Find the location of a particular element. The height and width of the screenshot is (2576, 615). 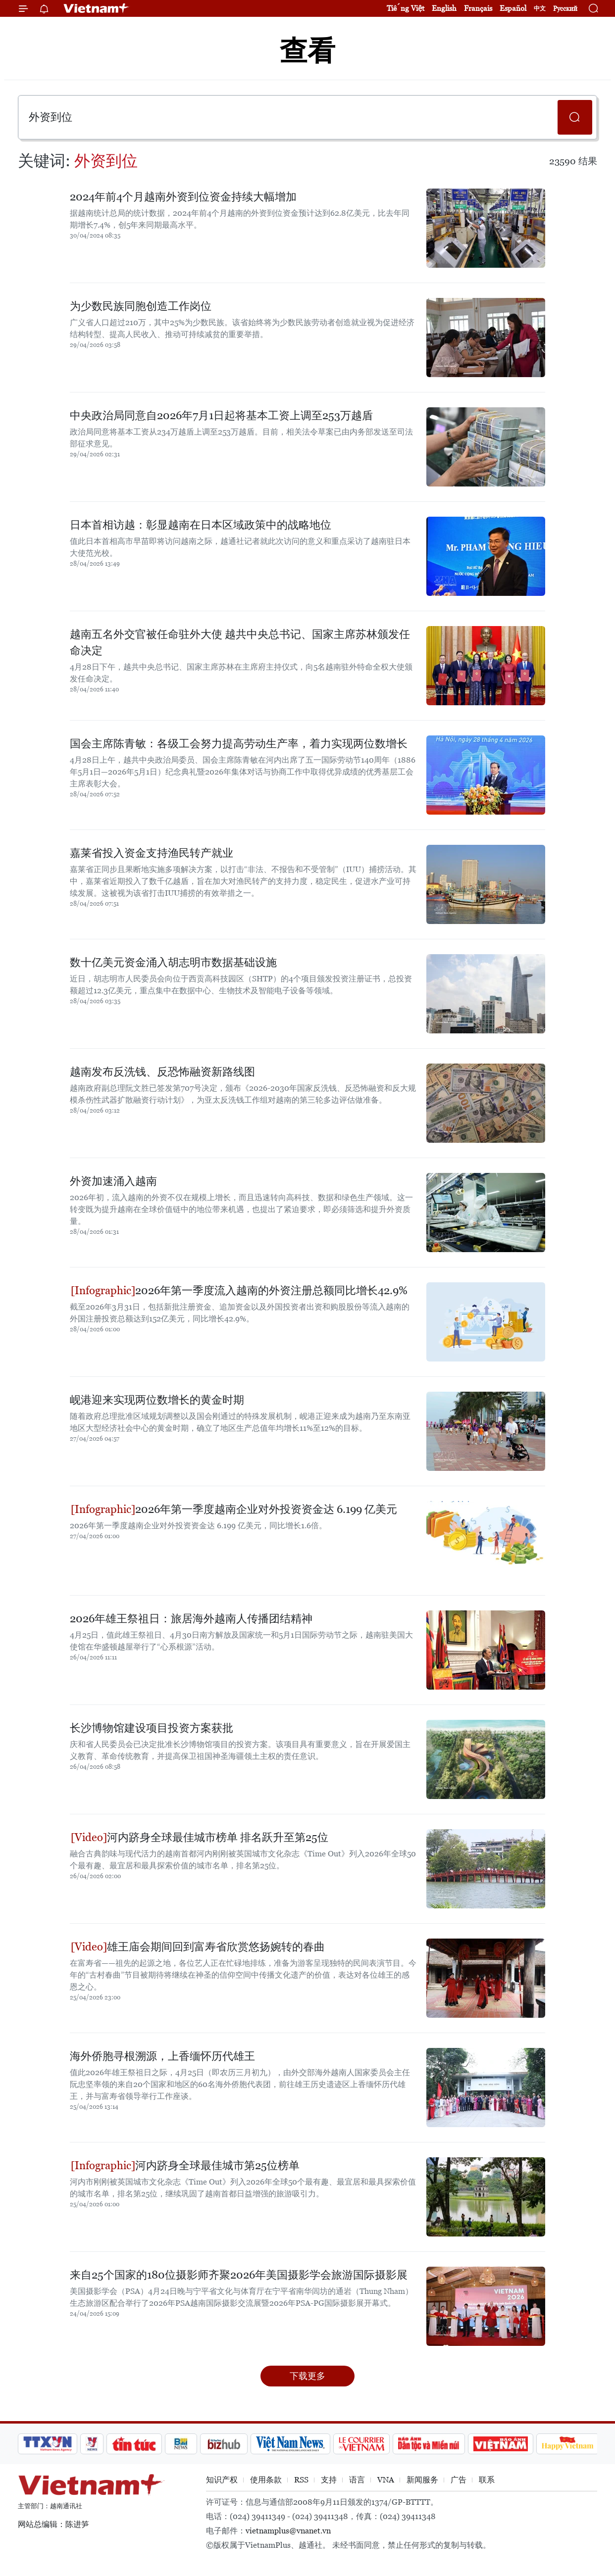

中央政治局同意自2026年7月1日起将基本工资上调至253万越盾 is located at coordinates (221, 415).